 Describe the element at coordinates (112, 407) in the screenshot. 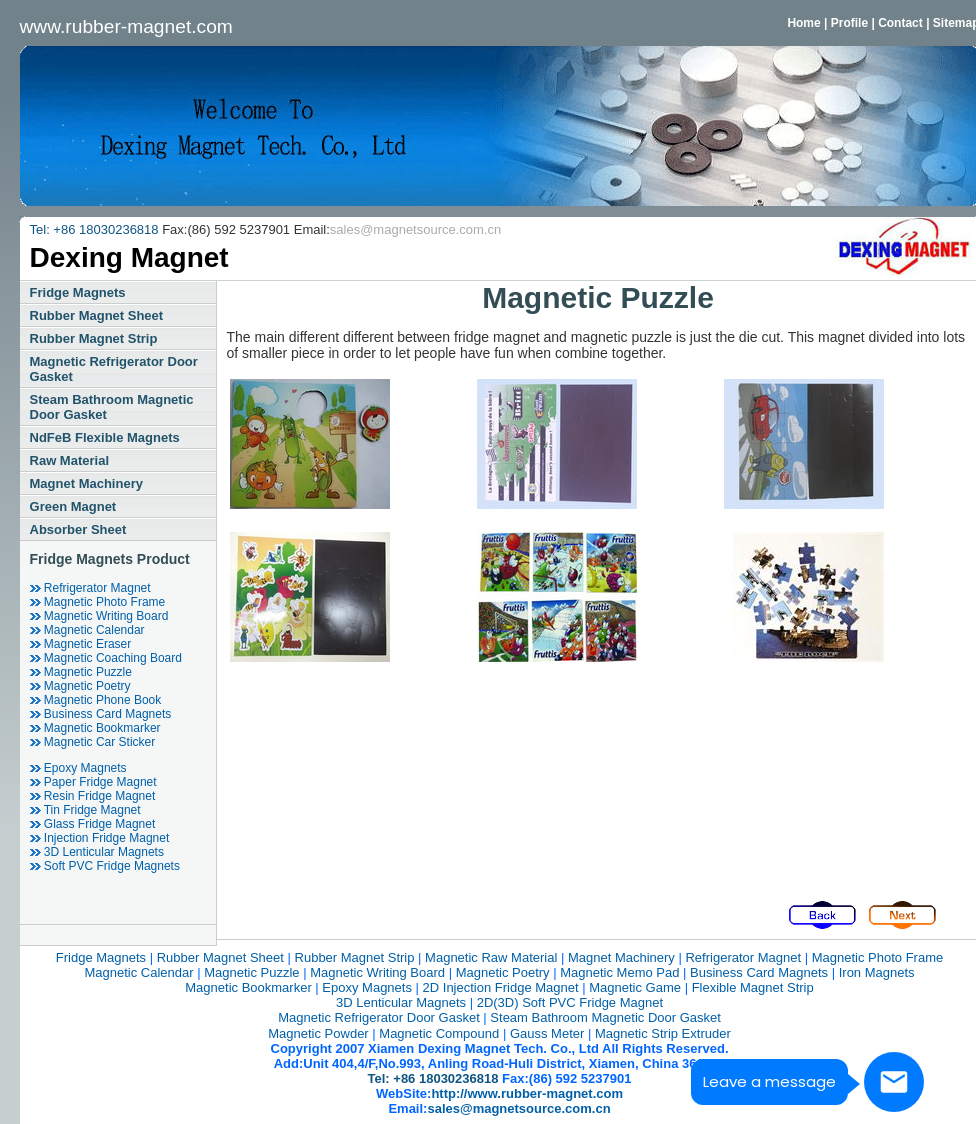

I see `steam bathroom magnetic door gasket` at that location.